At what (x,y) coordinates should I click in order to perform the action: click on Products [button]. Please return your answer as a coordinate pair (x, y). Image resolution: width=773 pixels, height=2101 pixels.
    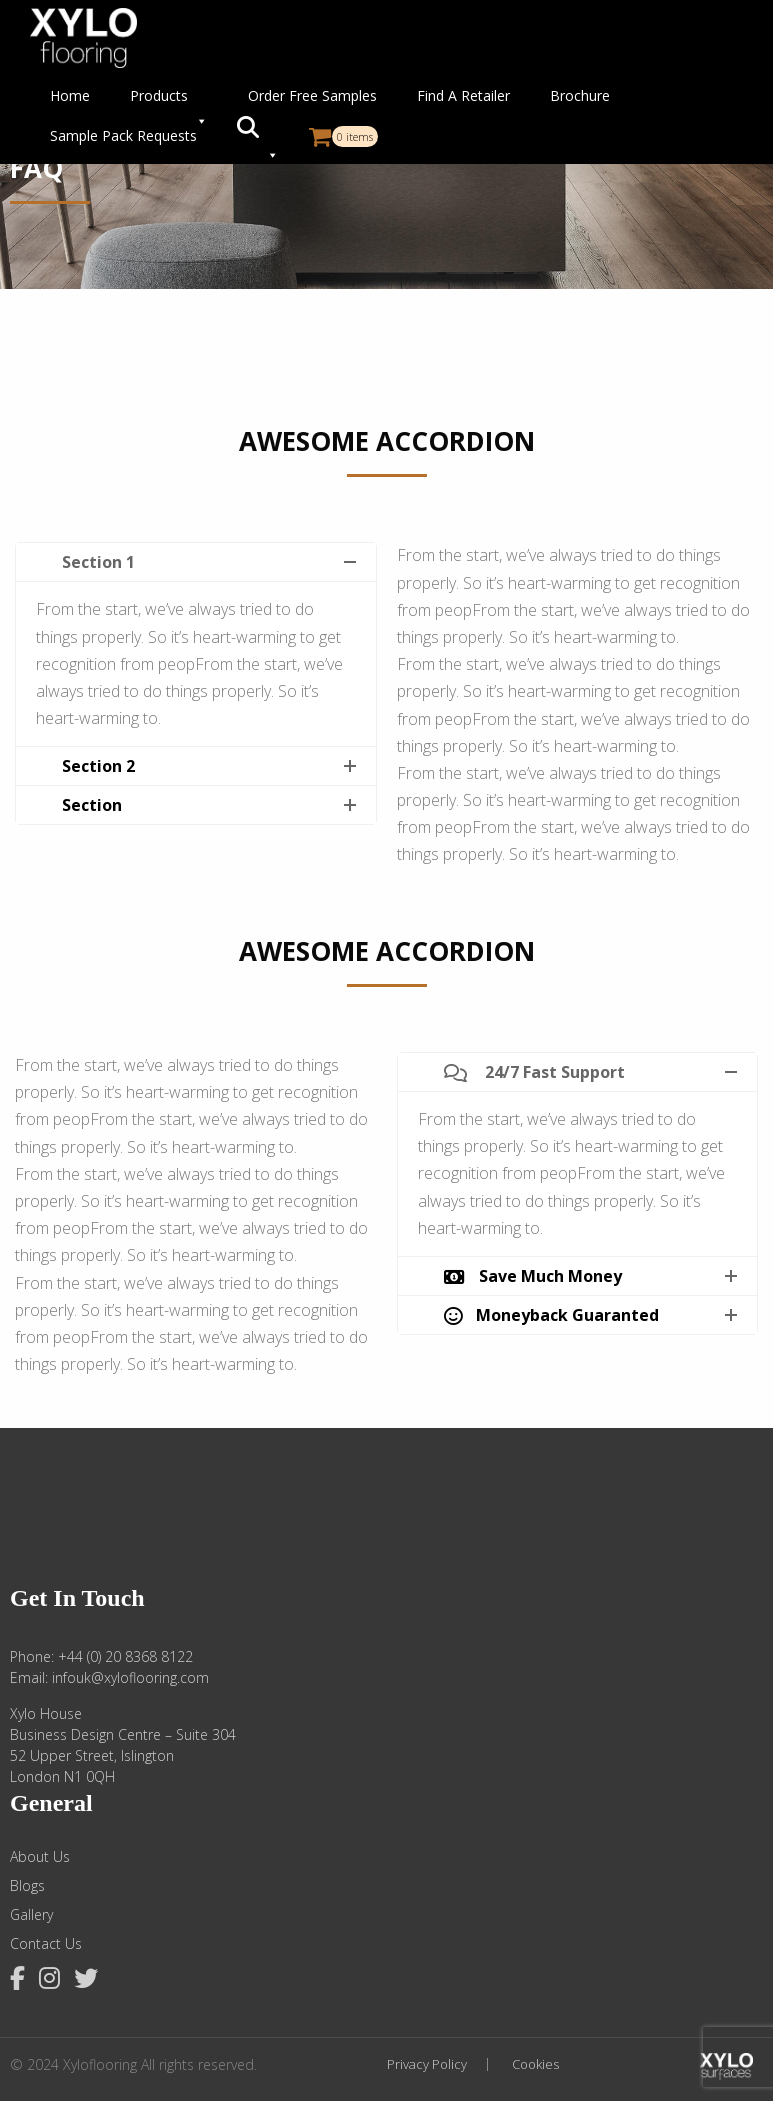
    Looking at the image, I should click on (169, 101).